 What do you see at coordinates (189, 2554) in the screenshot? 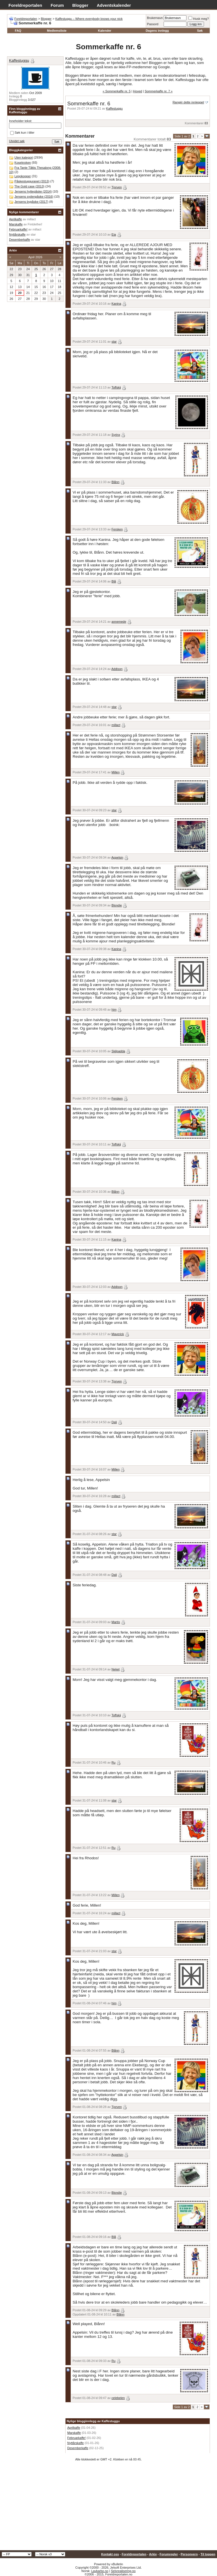
I see `Personvern` at bounding box center [189, 2554].